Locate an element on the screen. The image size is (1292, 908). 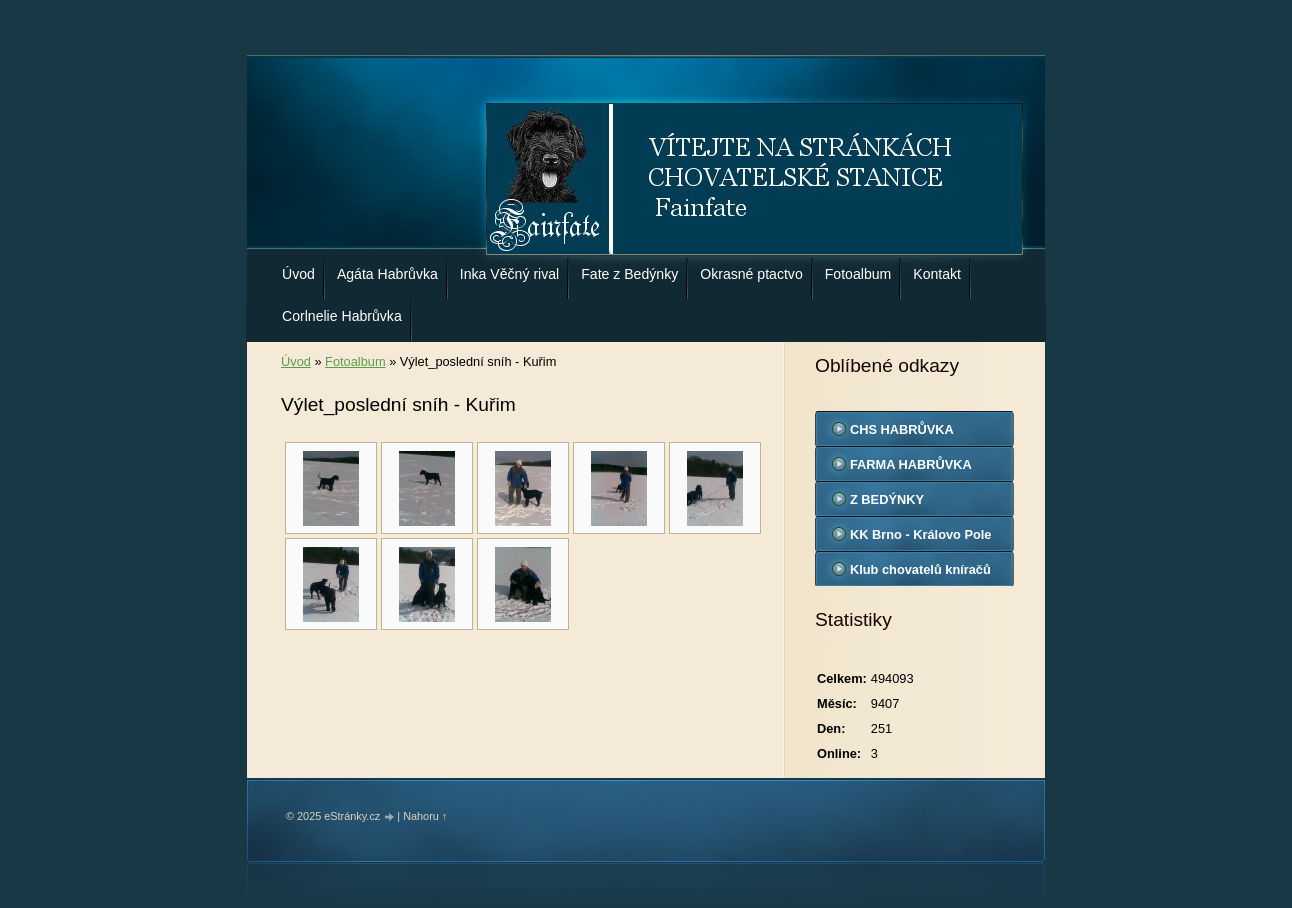
Klub chovatelů kníračů is located at coordinates (920, 569).